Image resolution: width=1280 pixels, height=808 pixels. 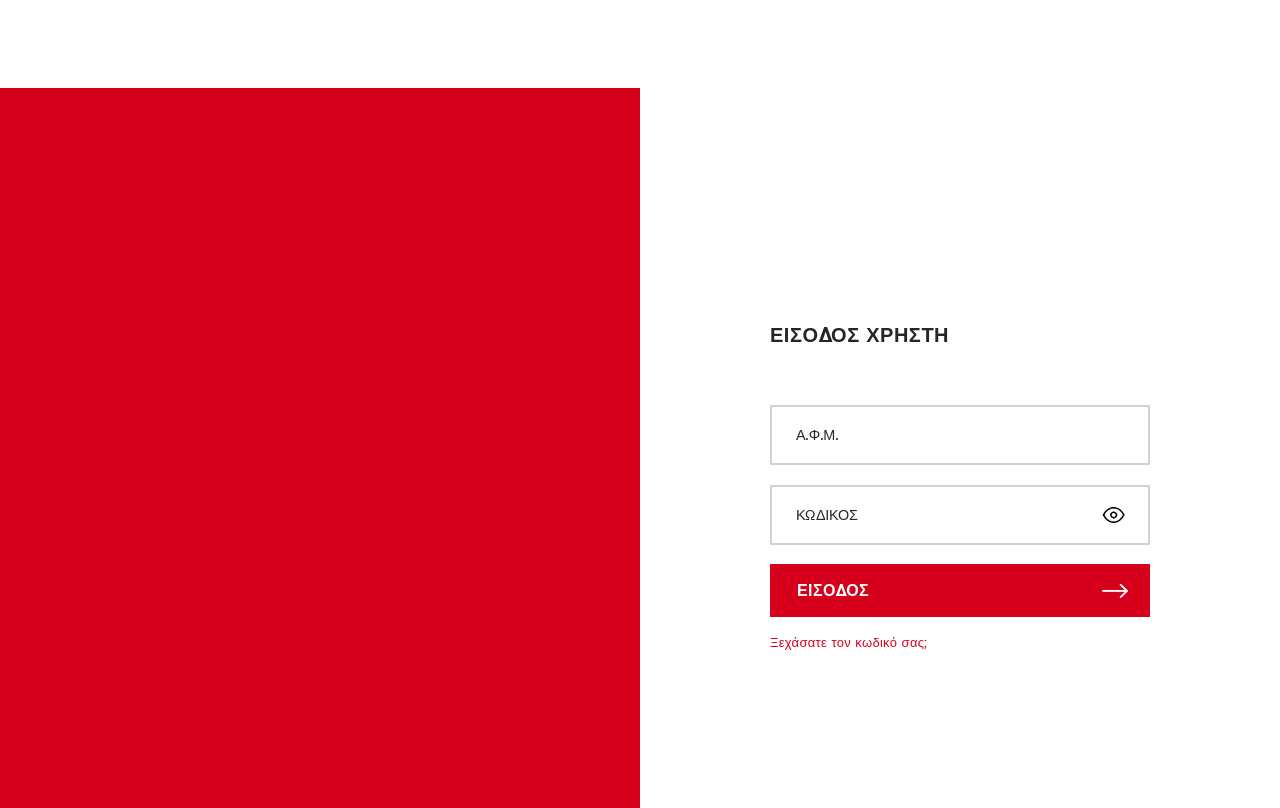 What do you see at coordinates (833, 590) in the screenshot?
I see `ΕΙΣΟΔΟΣ` at bounding box center [833, 590].